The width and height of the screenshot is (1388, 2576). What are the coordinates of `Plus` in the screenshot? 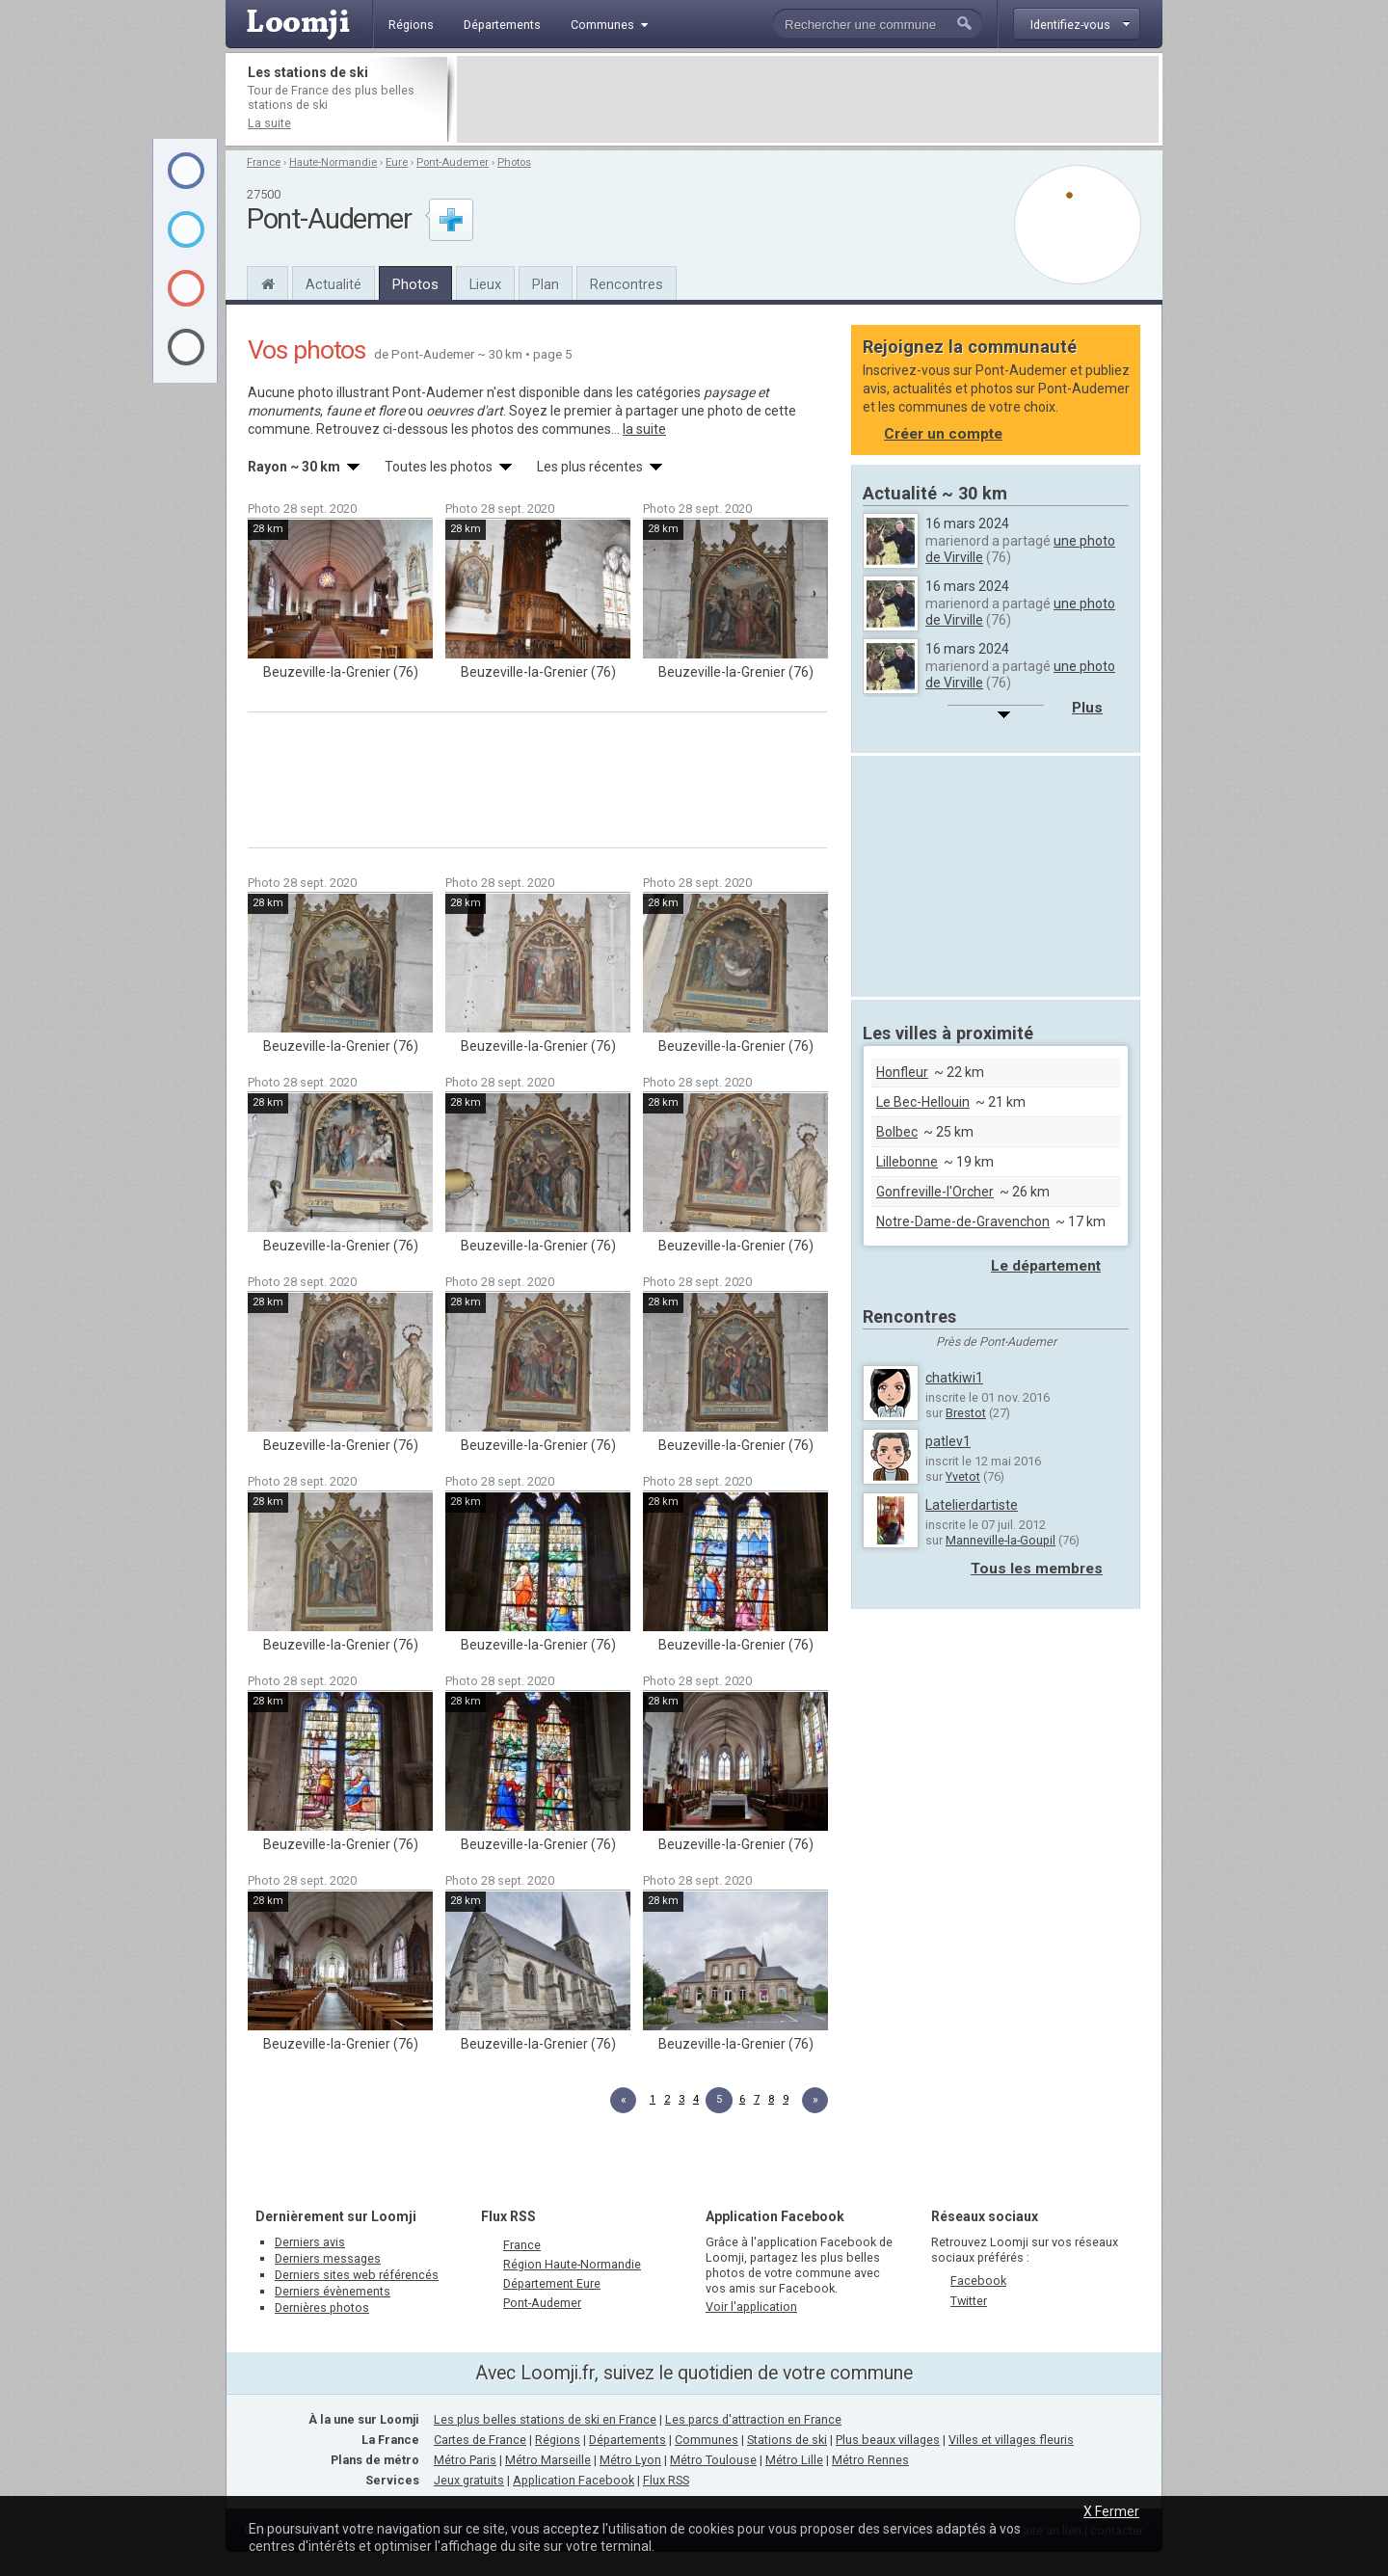 It's located at (1087, 707).